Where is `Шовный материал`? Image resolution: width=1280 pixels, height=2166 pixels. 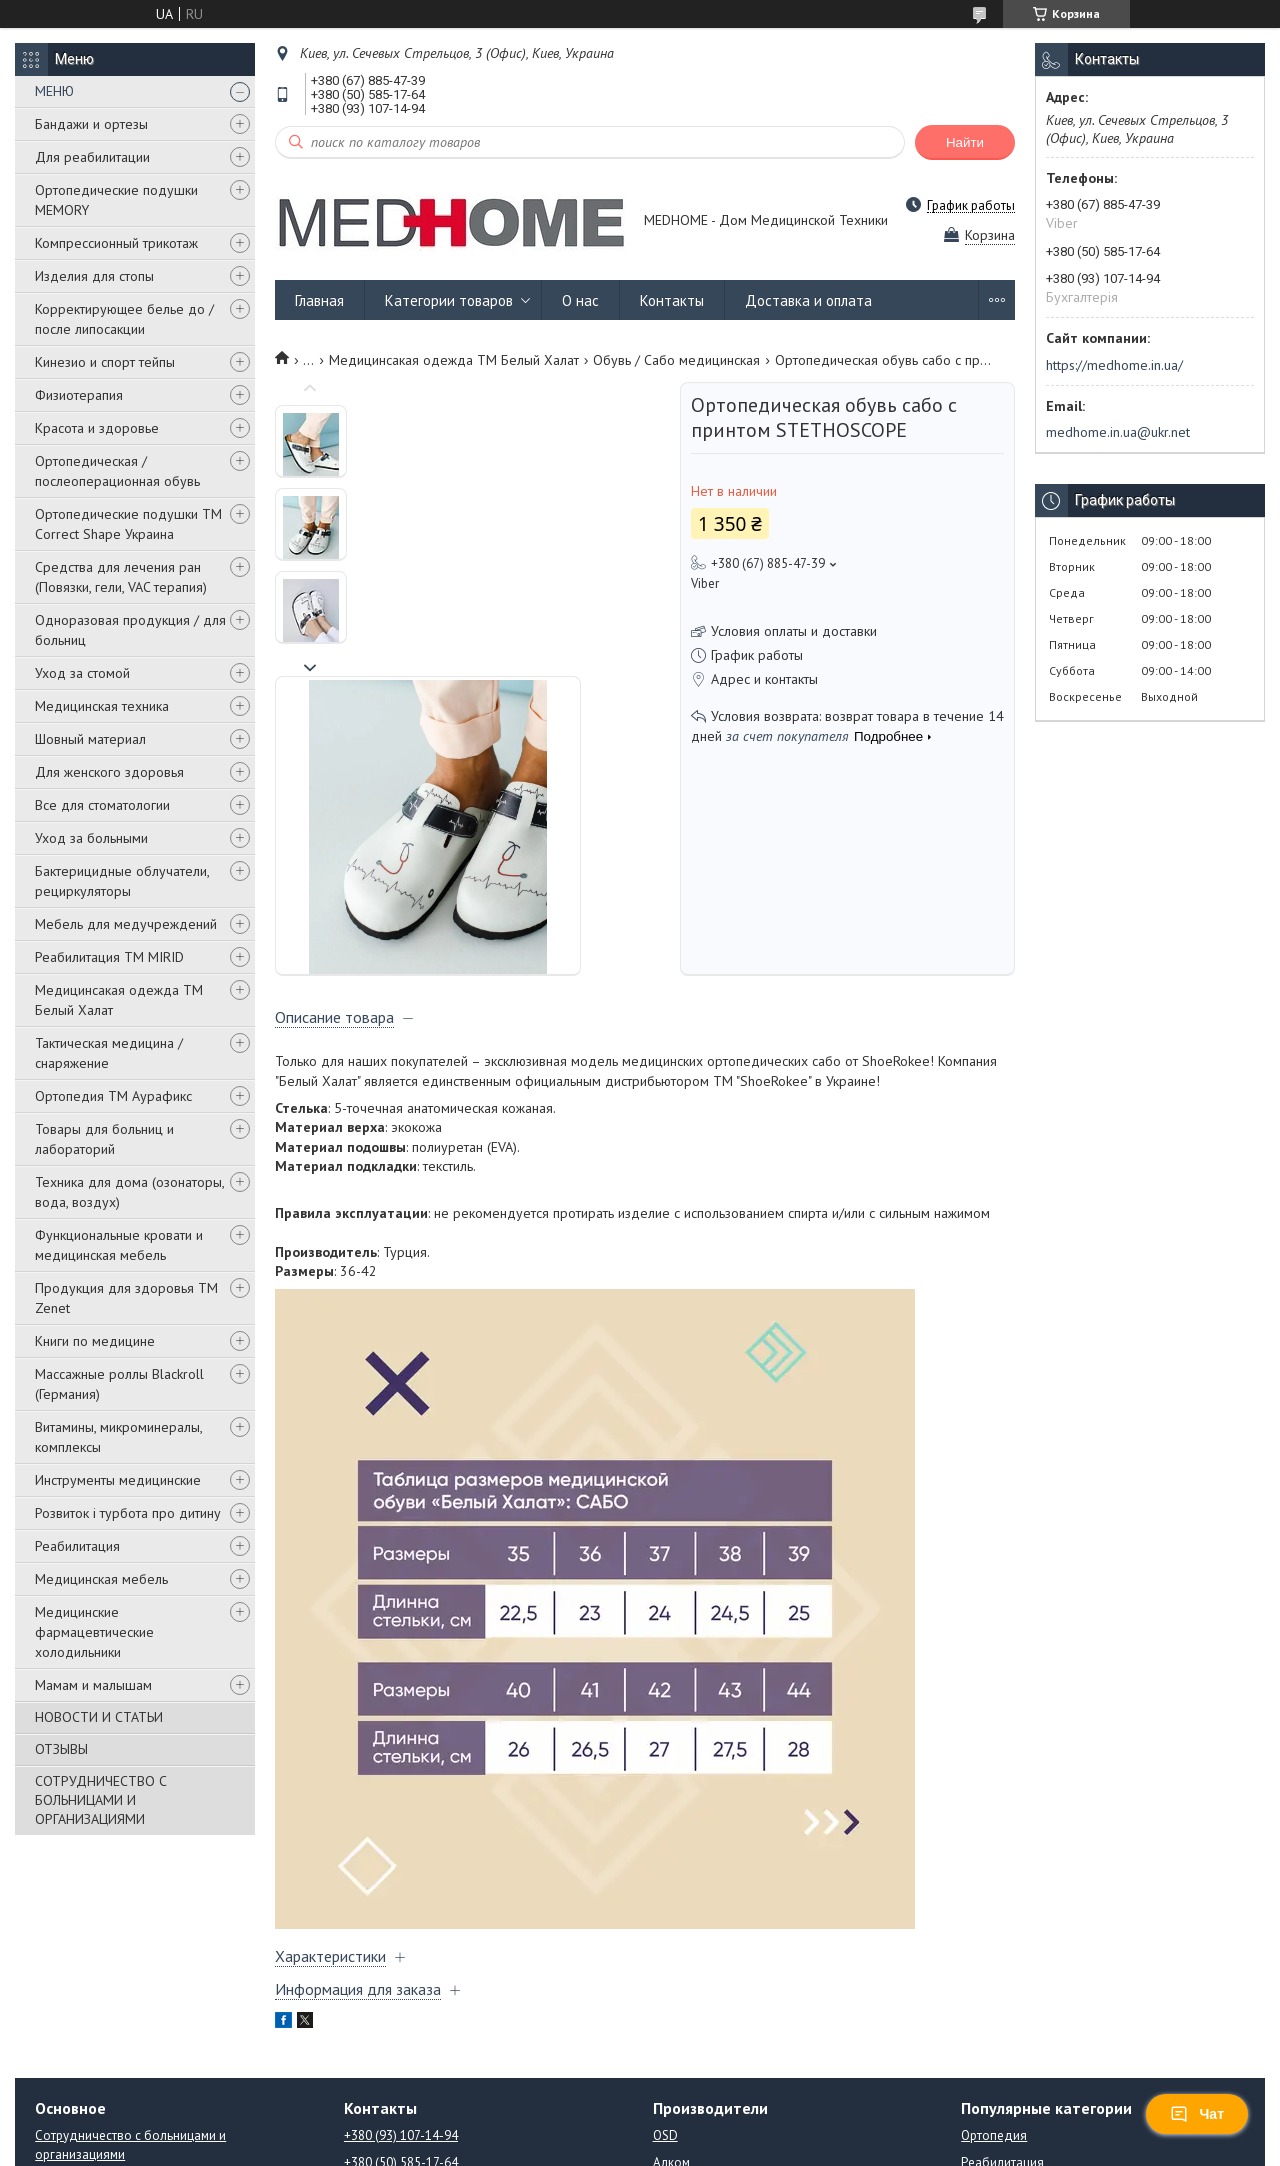 Шовный материал is located at coordinates (90, 739).